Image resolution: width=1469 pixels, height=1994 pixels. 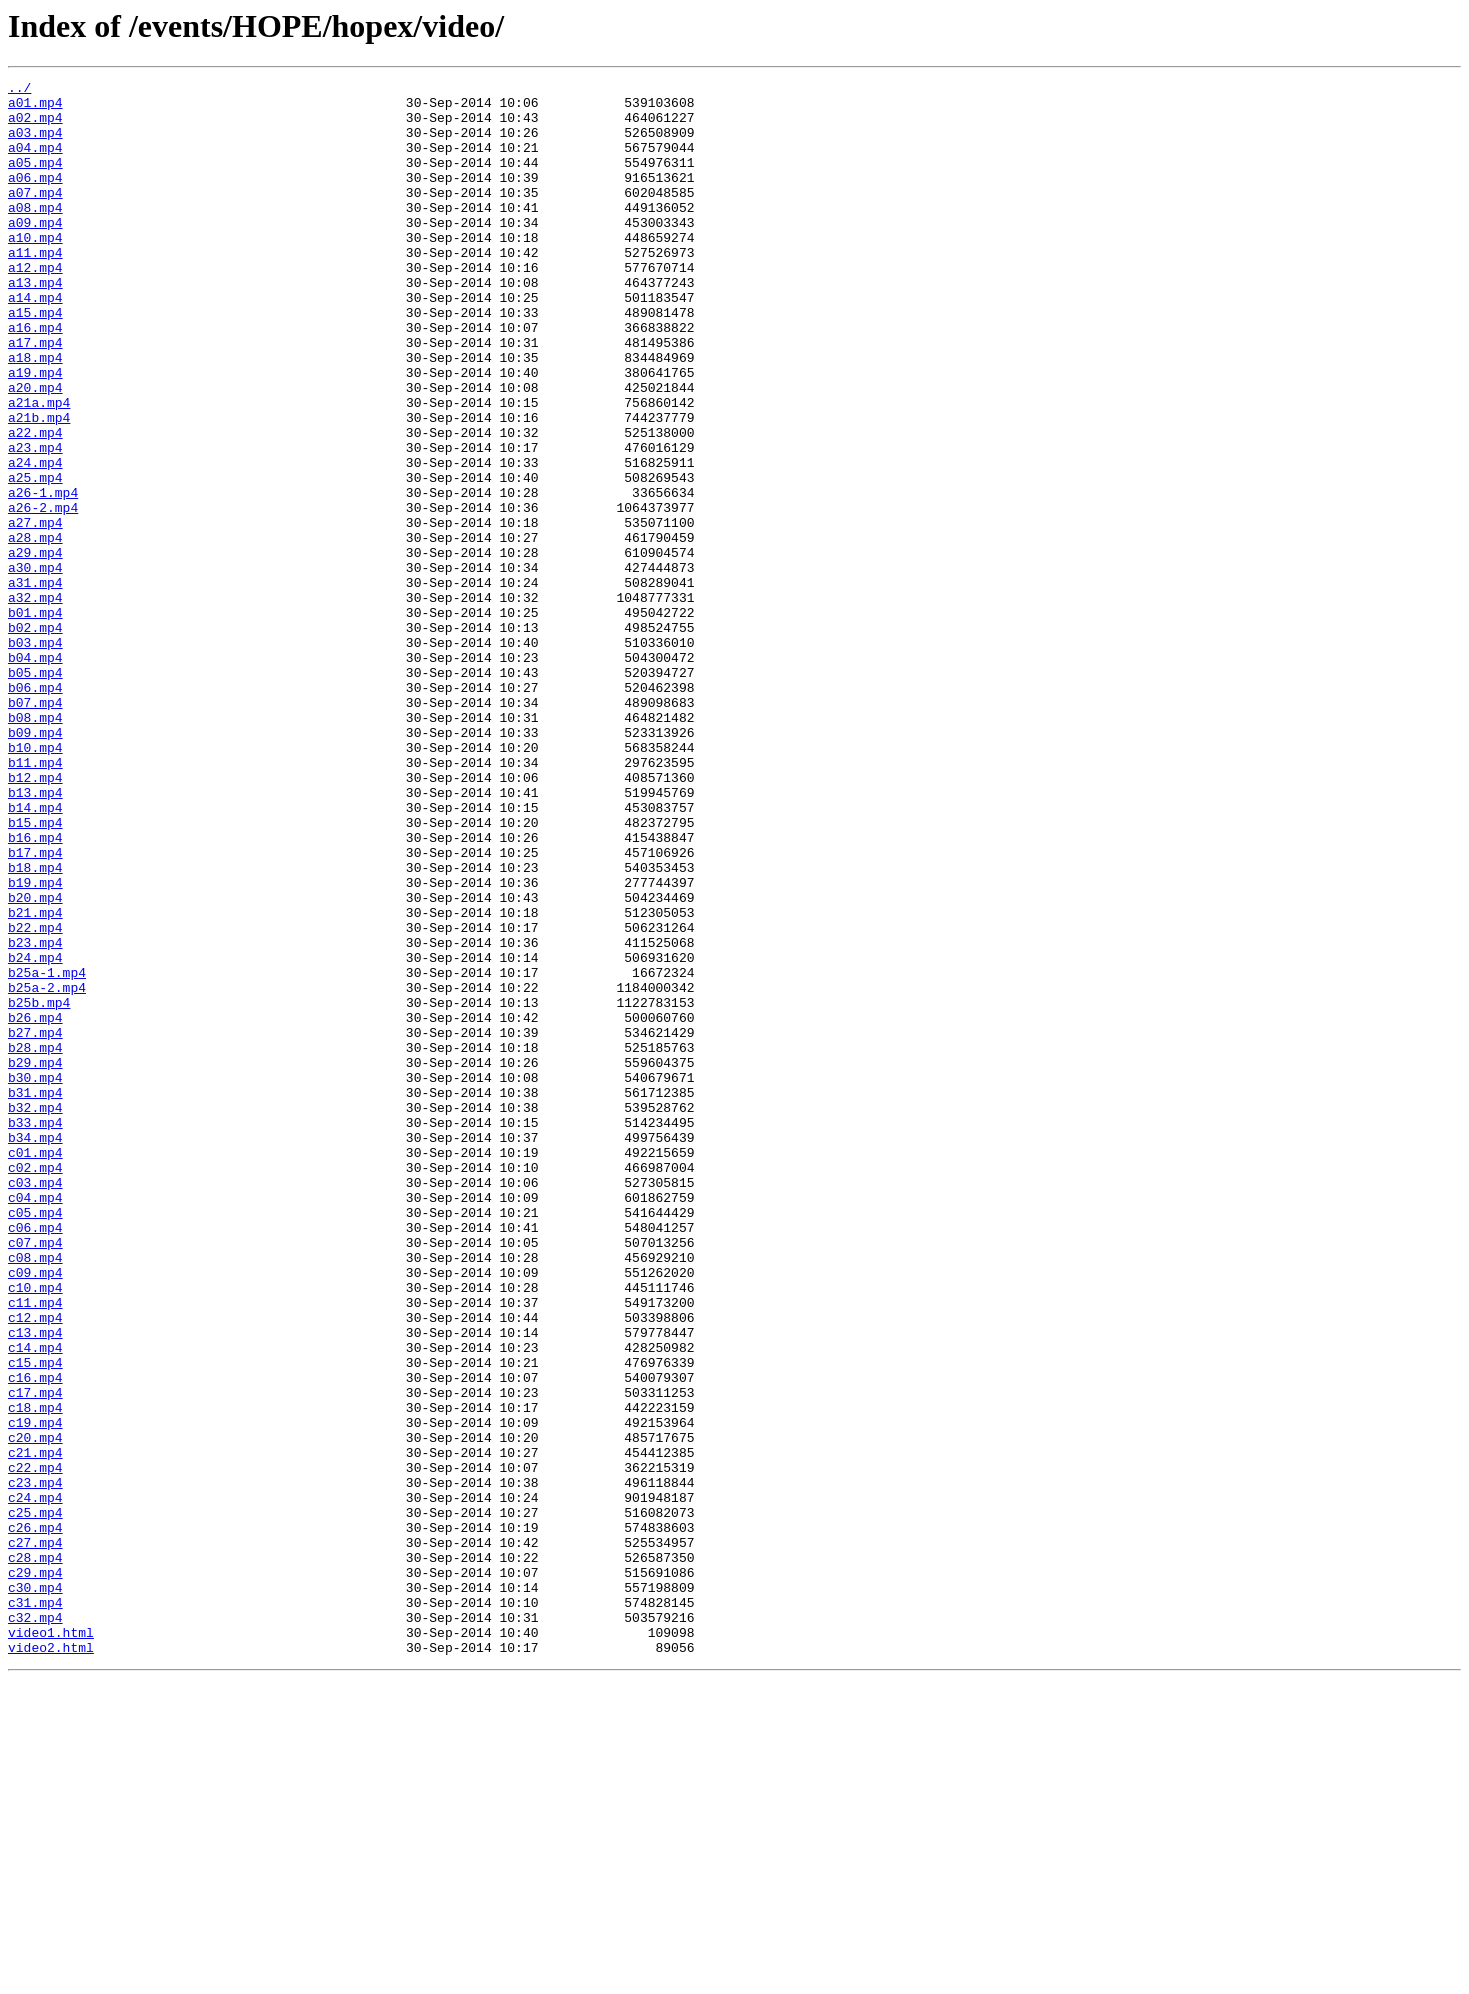 I want to click on b05.mp4, so click(x=35, y=792).